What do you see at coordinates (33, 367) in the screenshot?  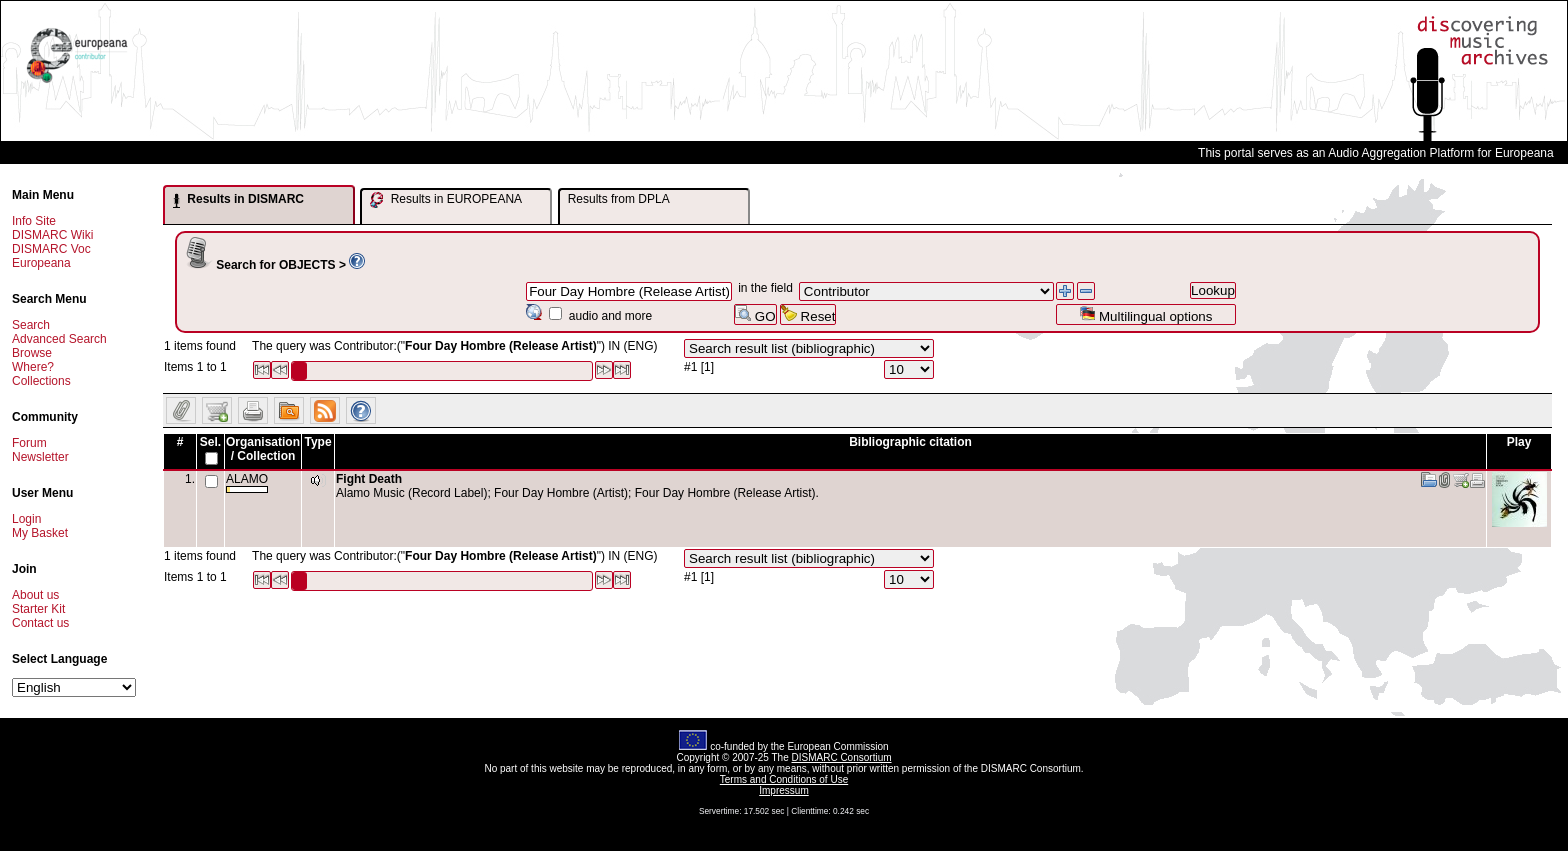 I see `Where?` at bounding box center [33, 367].